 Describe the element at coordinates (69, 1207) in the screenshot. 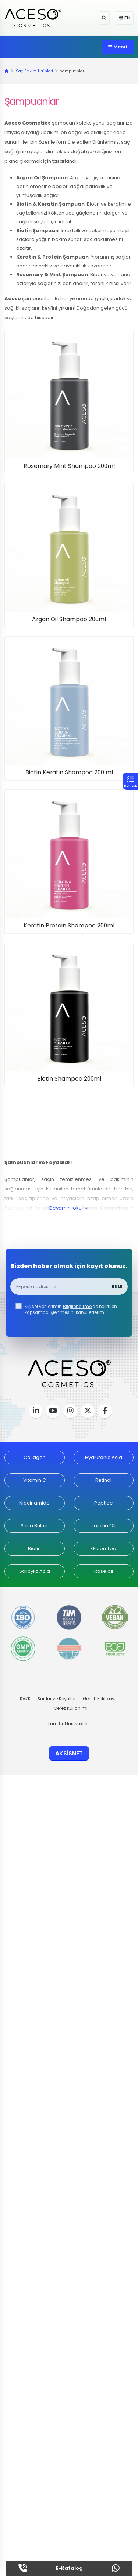

I see `Devamını oku` at that location.